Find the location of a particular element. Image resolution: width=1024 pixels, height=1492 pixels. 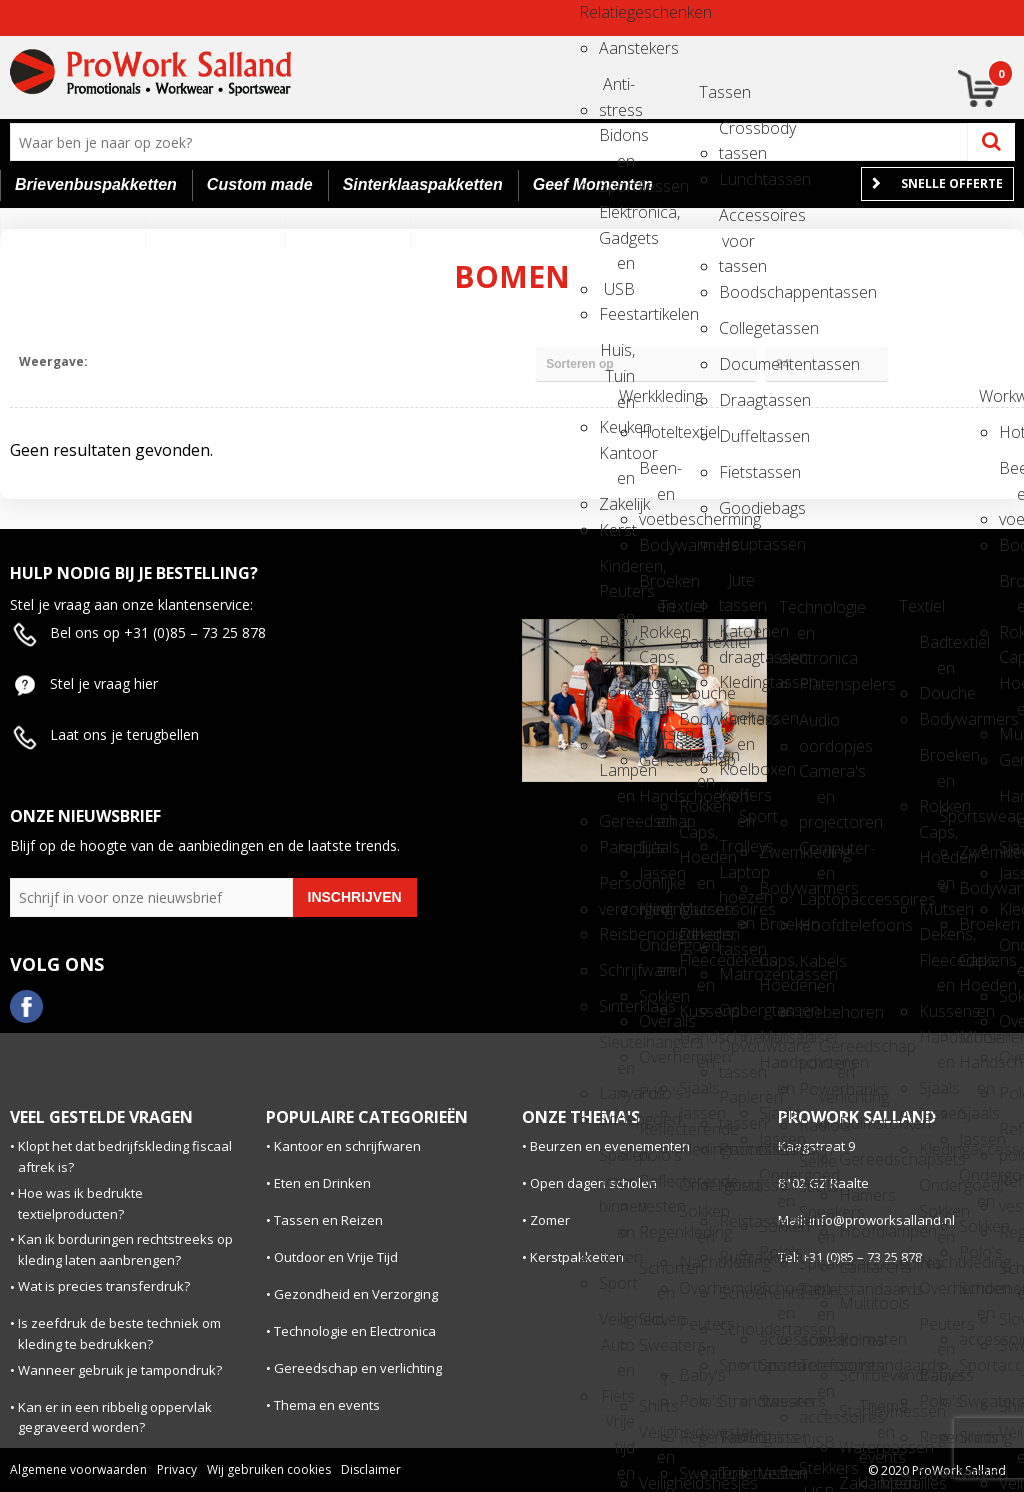

Hoofdtelefoons is located at coordinates (817, 925).